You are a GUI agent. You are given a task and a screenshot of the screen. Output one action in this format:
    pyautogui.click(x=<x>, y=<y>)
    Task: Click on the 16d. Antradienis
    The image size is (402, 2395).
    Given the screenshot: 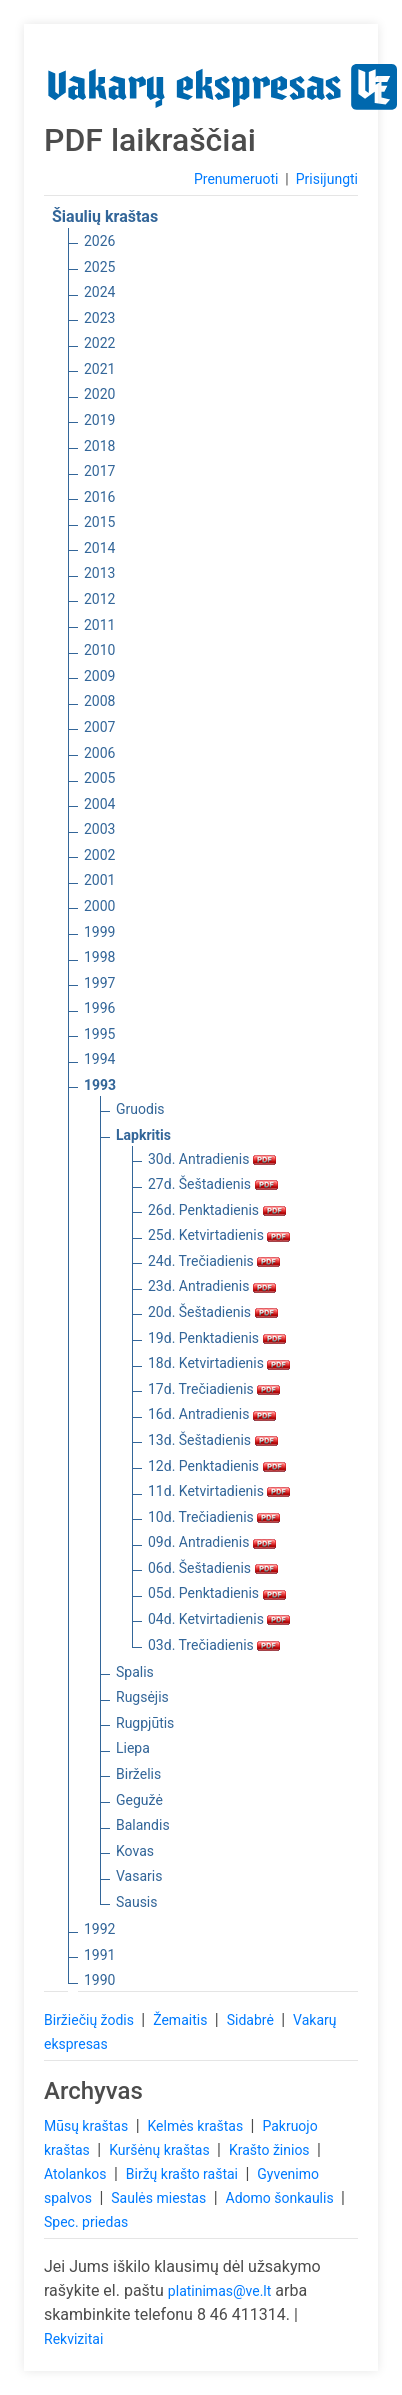 What is the action you would take?
    pyautogui.click(x=212, y=1414)
    